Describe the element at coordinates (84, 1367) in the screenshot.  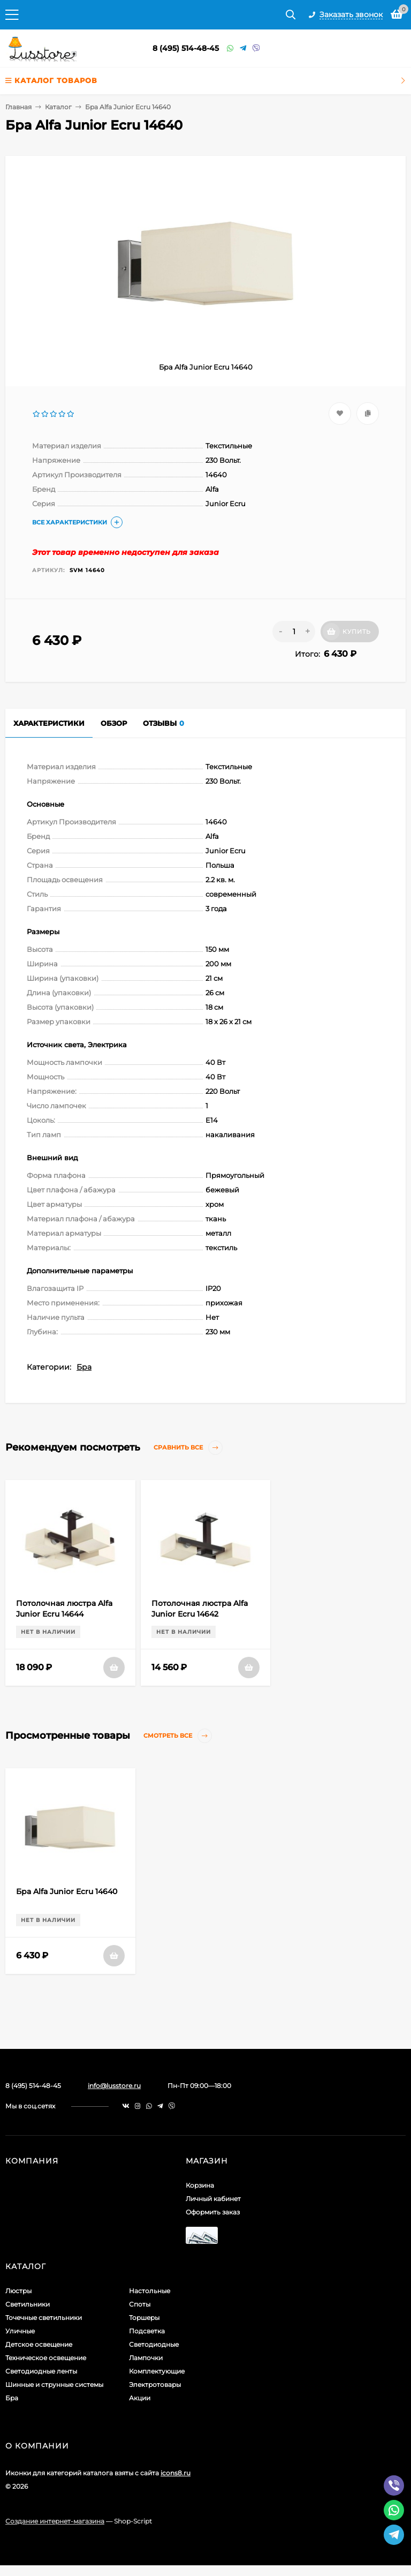
I see `Бра` at that location.